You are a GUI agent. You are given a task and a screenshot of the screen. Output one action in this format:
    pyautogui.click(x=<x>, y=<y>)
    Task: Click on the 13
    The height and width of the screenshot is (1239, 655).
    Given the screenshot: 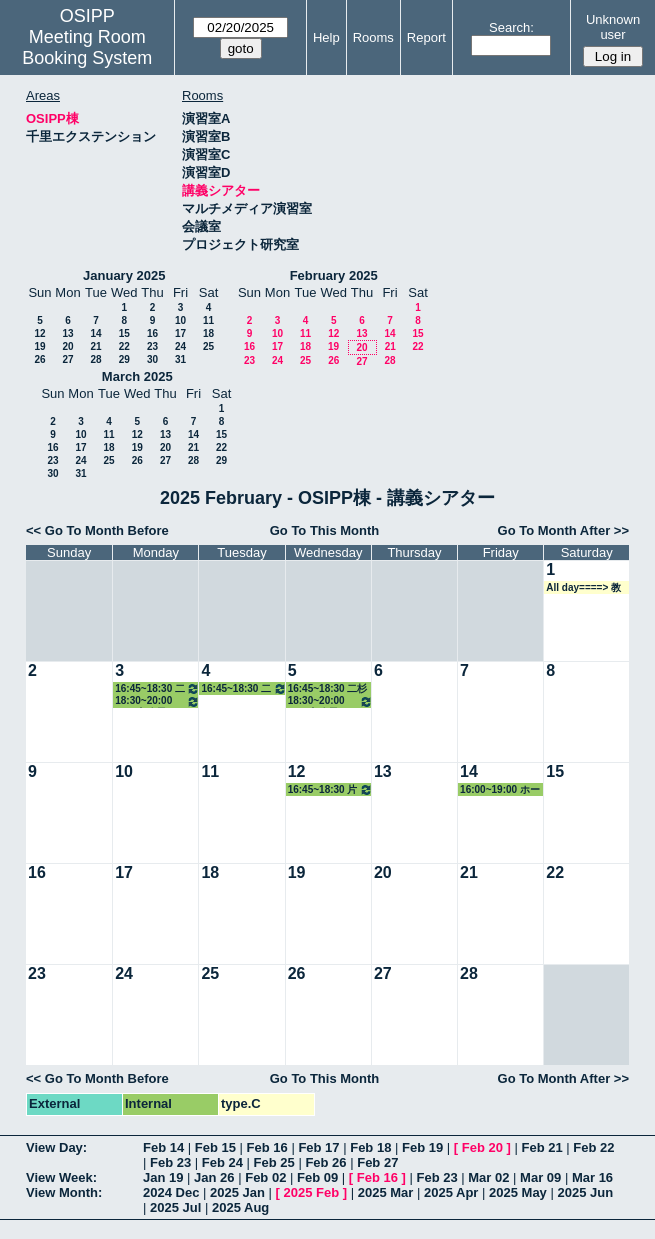 What is the action you would take?
    pyautogui.click(x=67, y=333)
    